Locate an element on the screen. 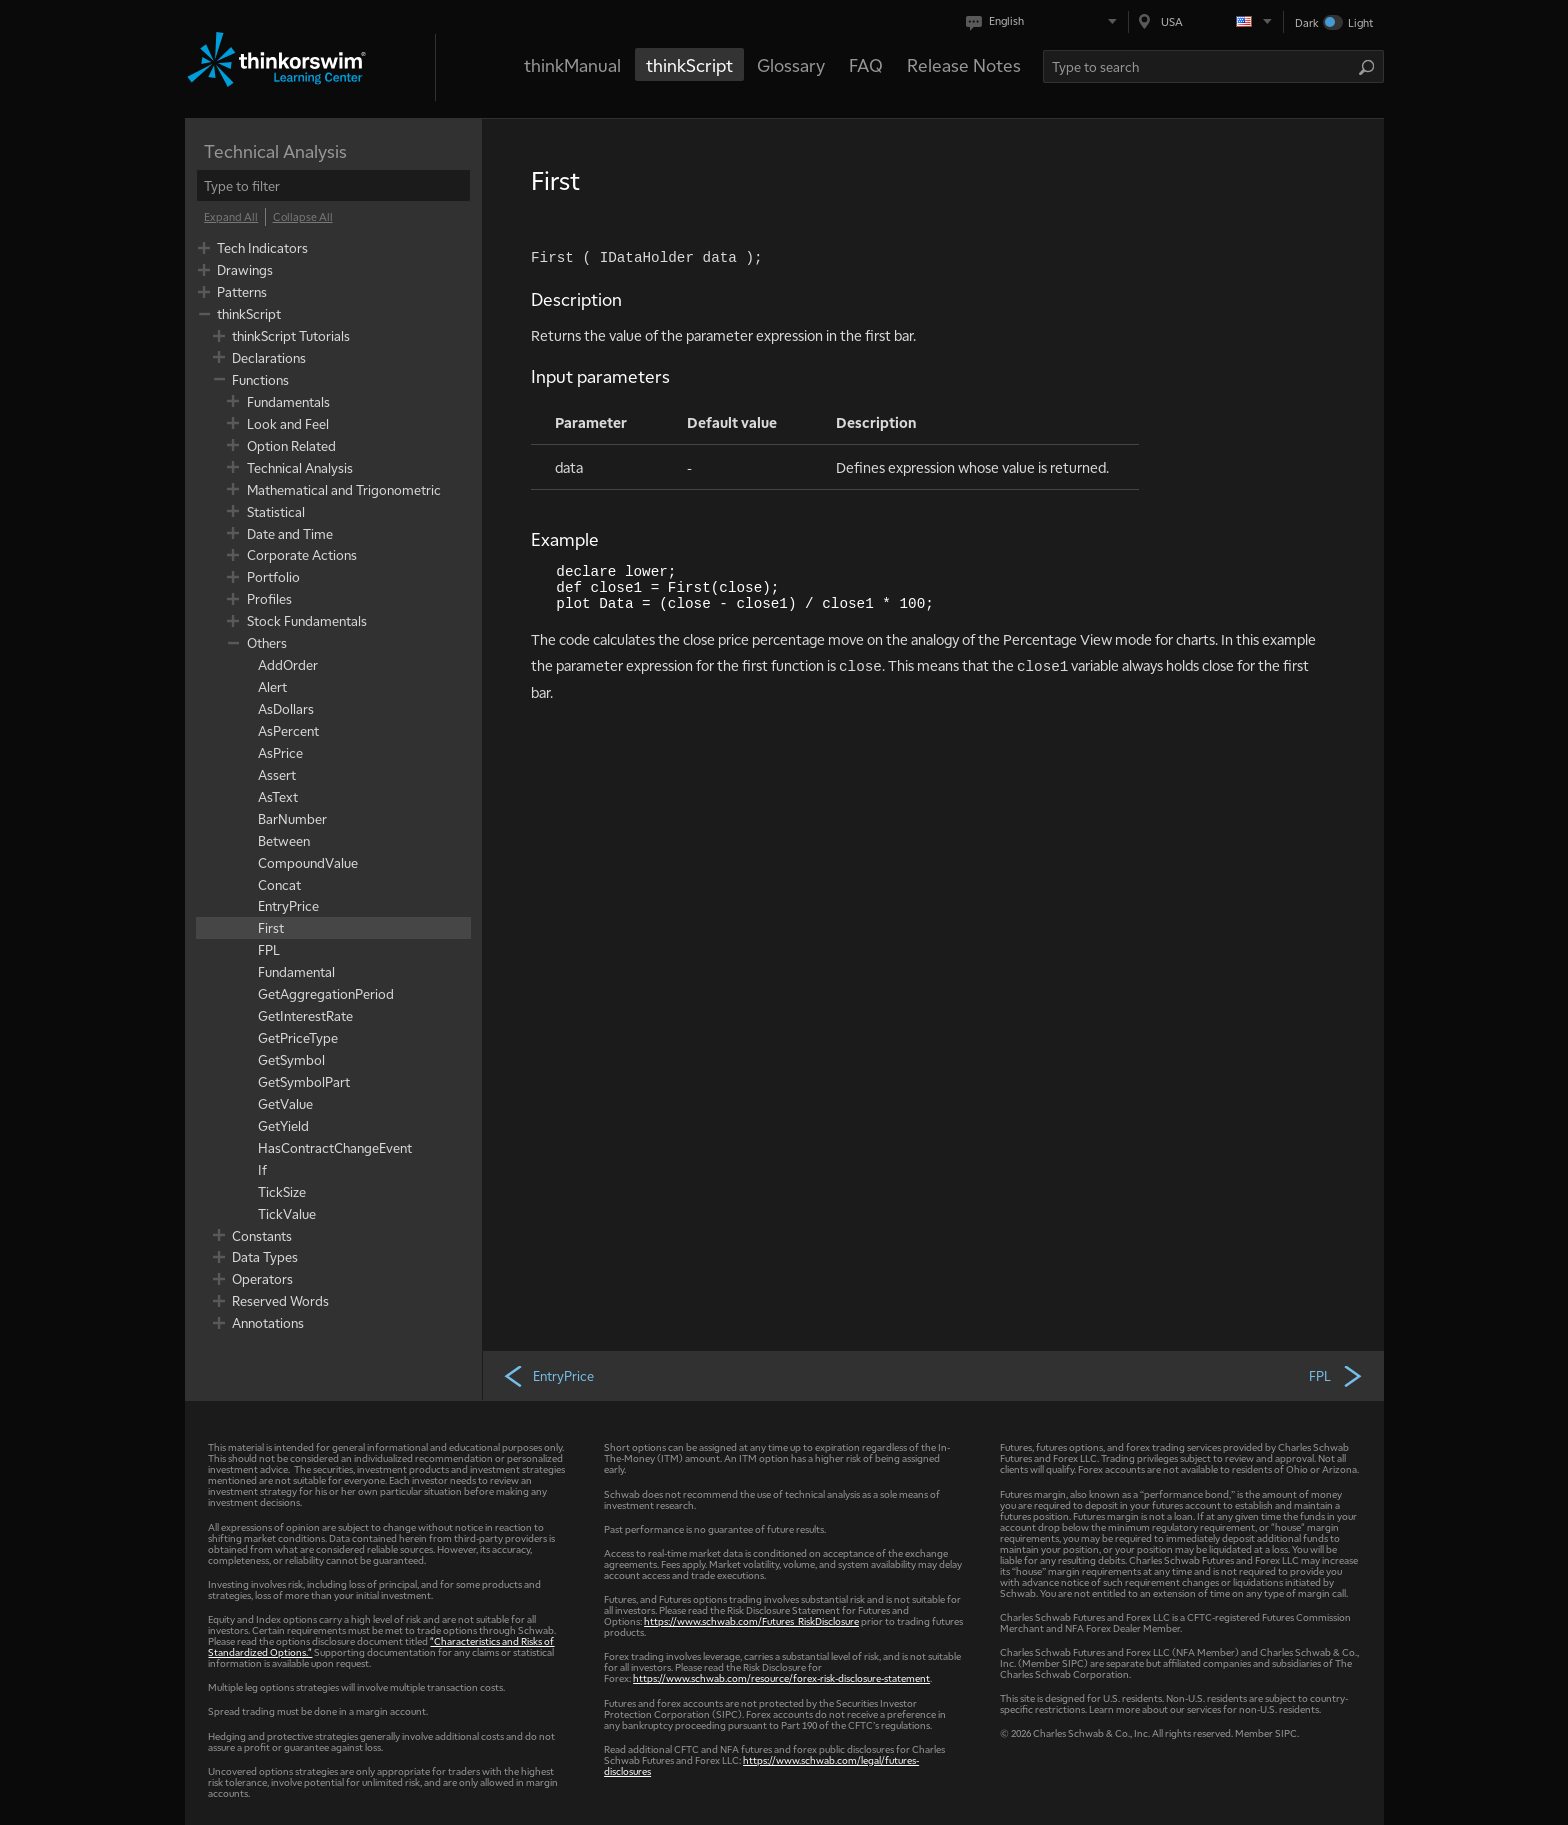 The width and height of the screenshot is (1568, 1825). https://www.schwab.com/Futures_RiskDisclosure is located at coordinates (751, 1620).